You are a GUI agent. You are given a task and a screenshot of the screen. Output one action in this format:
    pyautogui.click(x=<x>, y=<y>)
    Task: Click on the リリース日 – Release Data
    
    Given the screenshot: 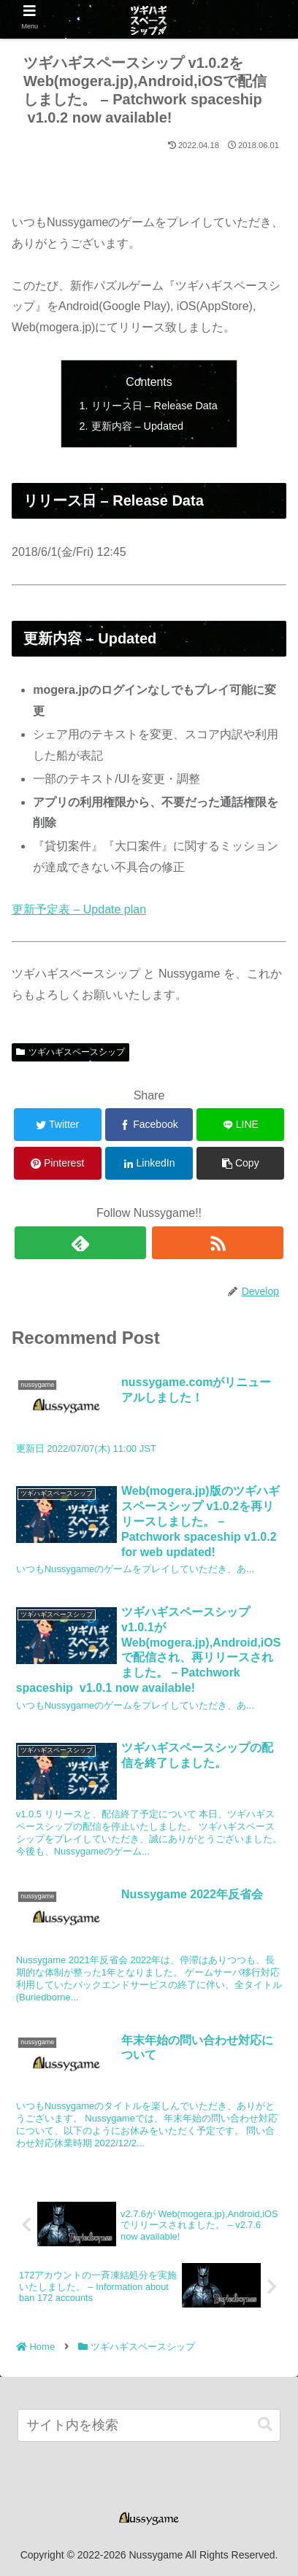 What is the action you would take?
    pyautogui.click(x=154, y=405)
    